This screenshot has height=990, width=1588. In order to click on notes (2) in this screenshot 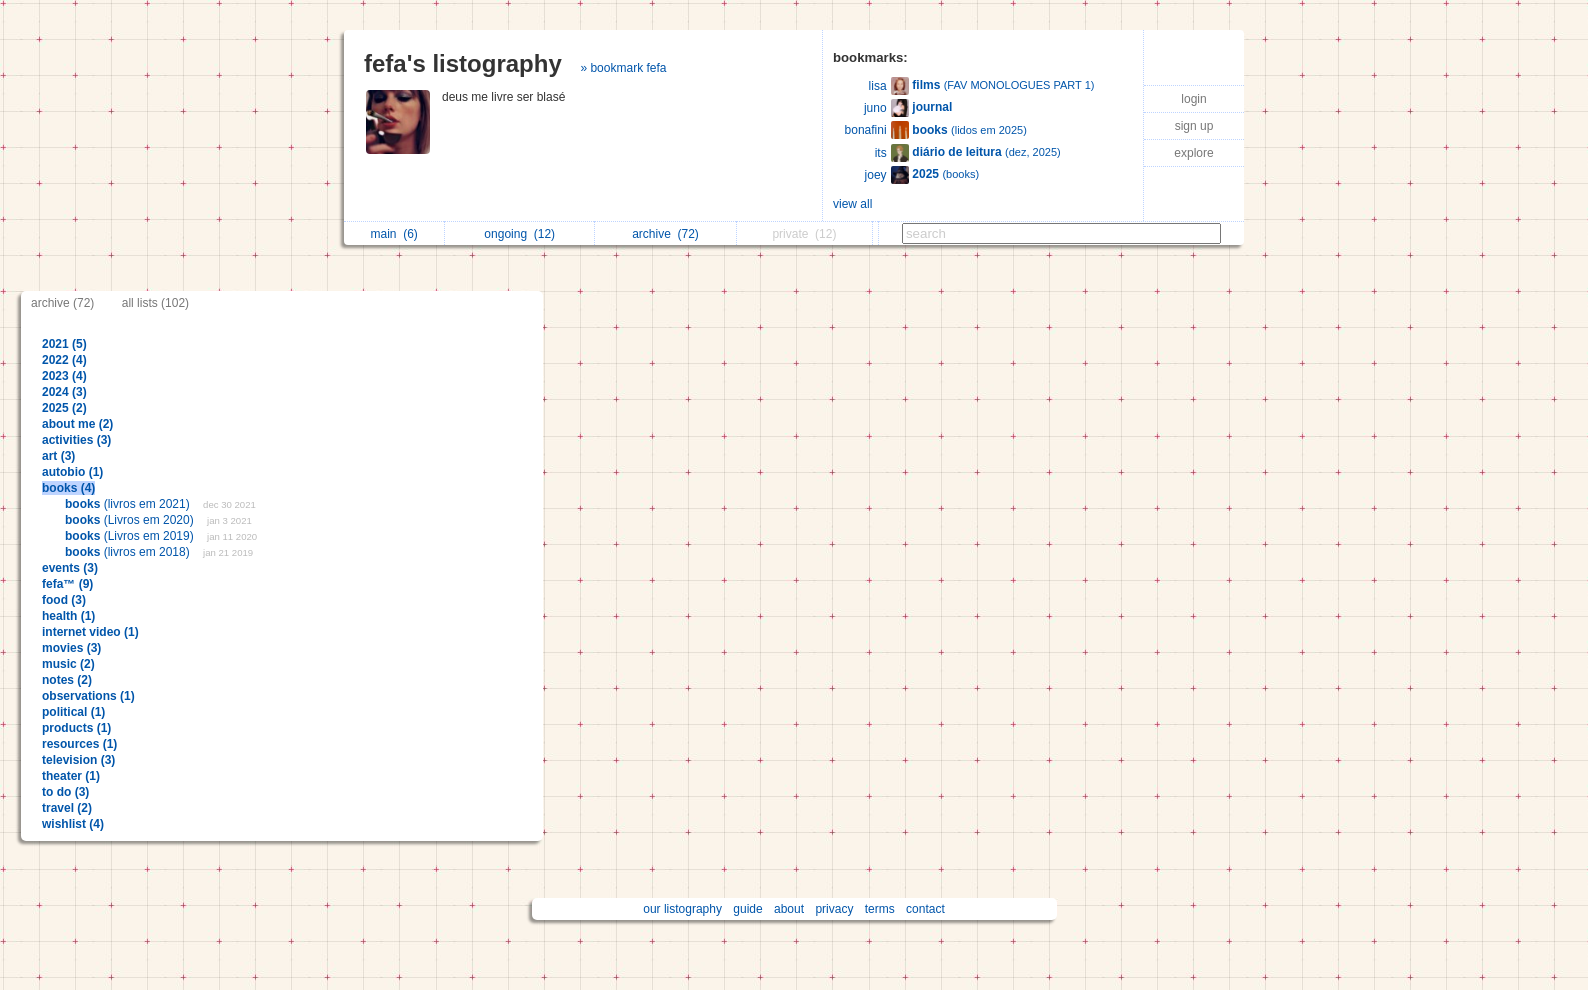, I will do `click(67, 680)`.